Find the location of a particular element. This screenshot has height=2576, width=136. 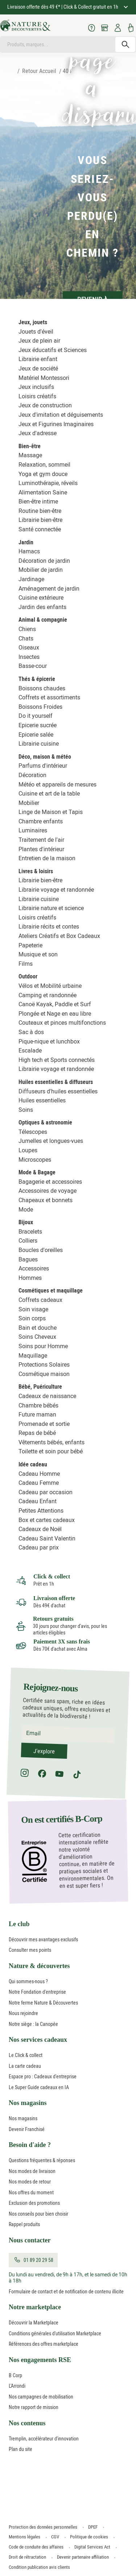

Librairie cuisine is located at coordinates (38, 743).